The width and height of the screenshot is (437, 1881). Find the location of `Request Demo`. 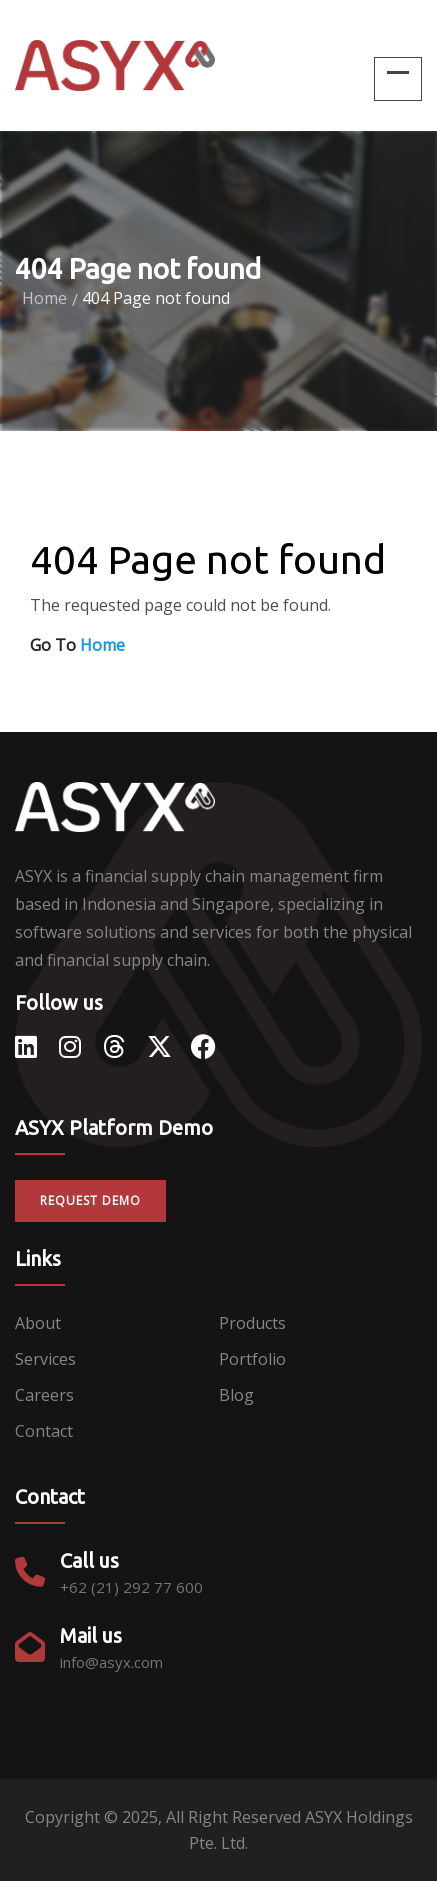

Request Demo is located at coordinates (90, 1200).